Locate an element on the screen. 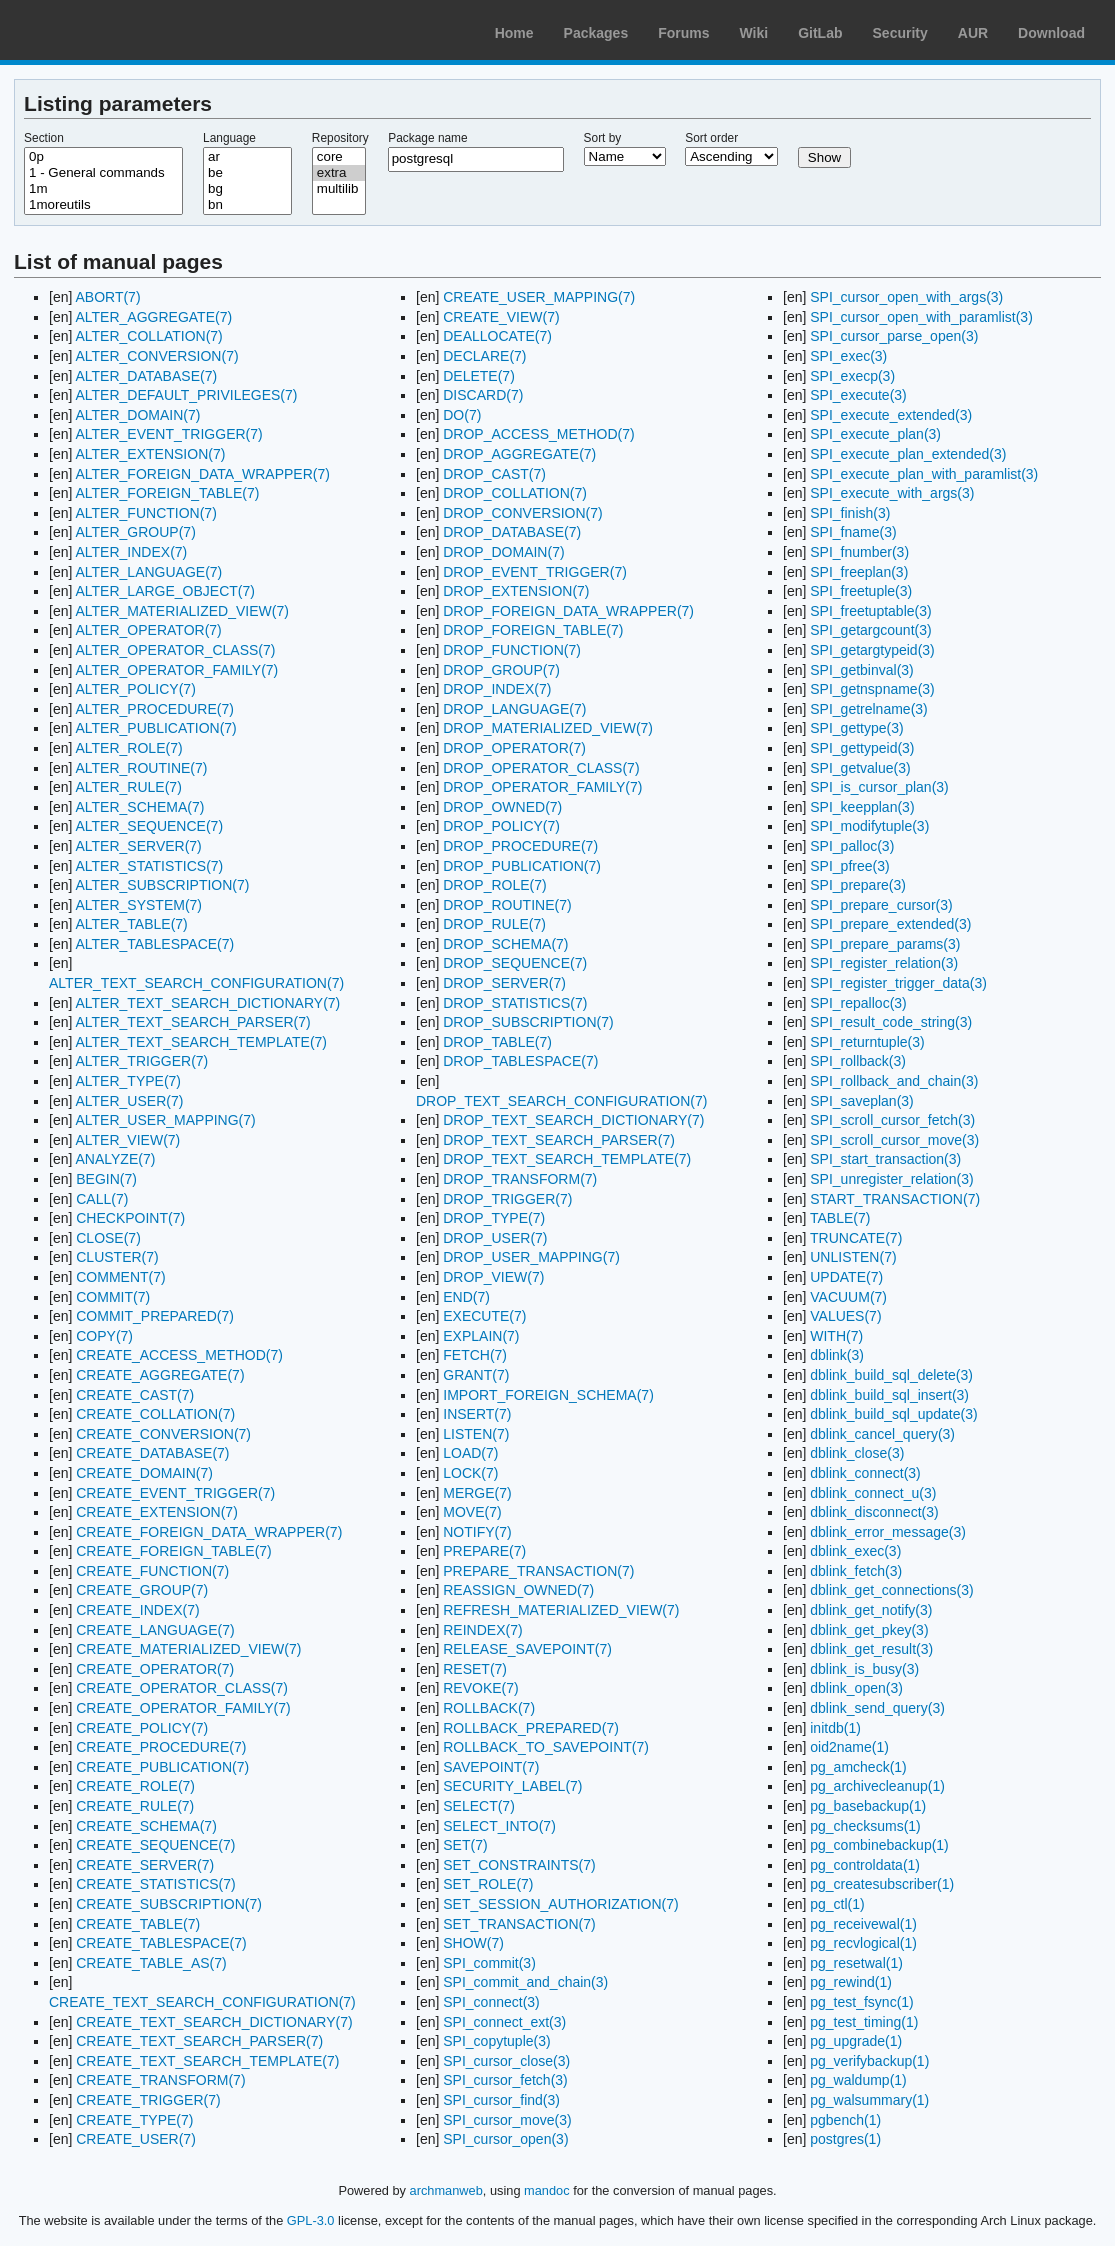 This screenshot has width=1115, height=2246. Package name is located at coordinates (427, 138).